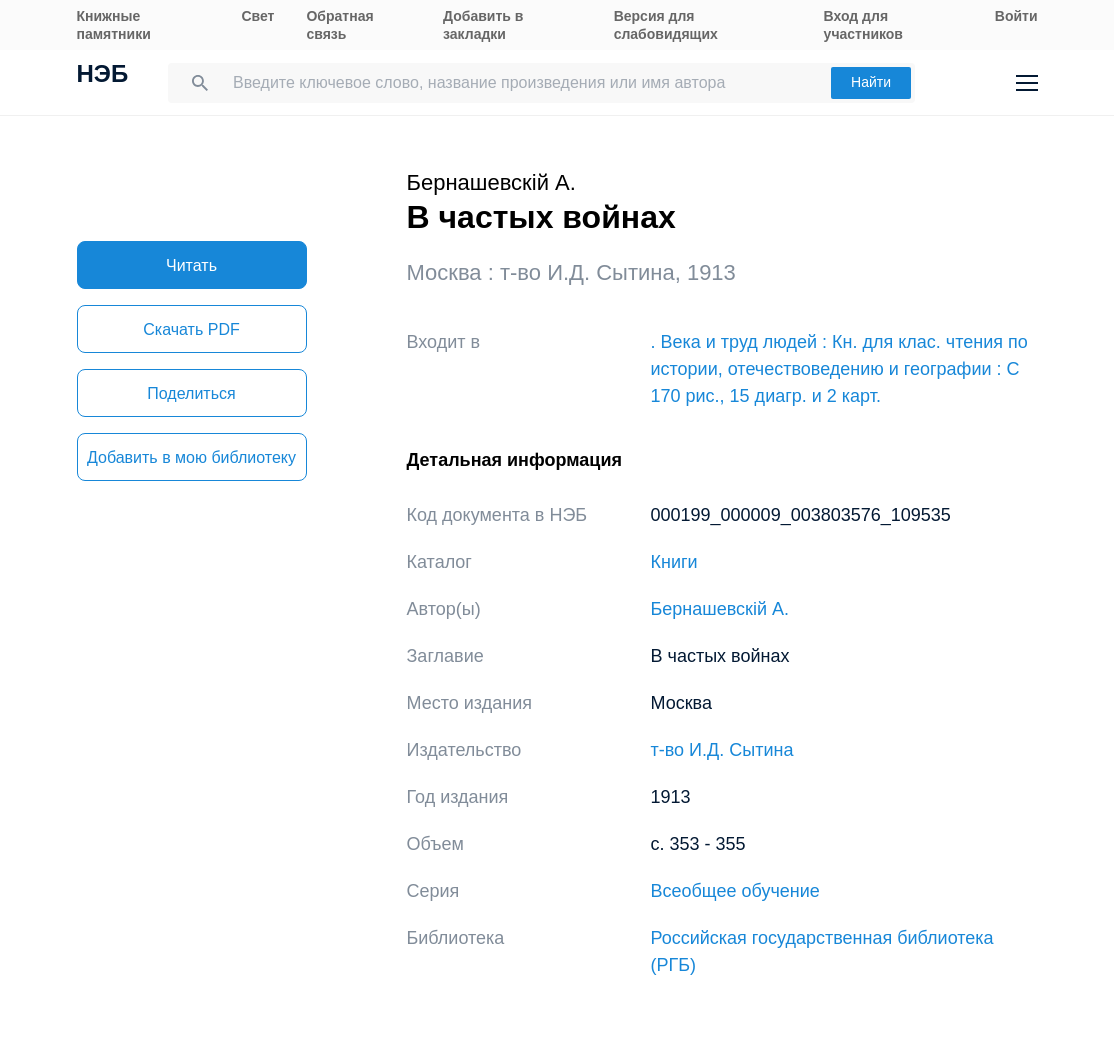 The image size is (1114, 1054). Describe the element at coordinates (666, 25) in the screenshot. I see `Версия для слабовидящих` at that location.